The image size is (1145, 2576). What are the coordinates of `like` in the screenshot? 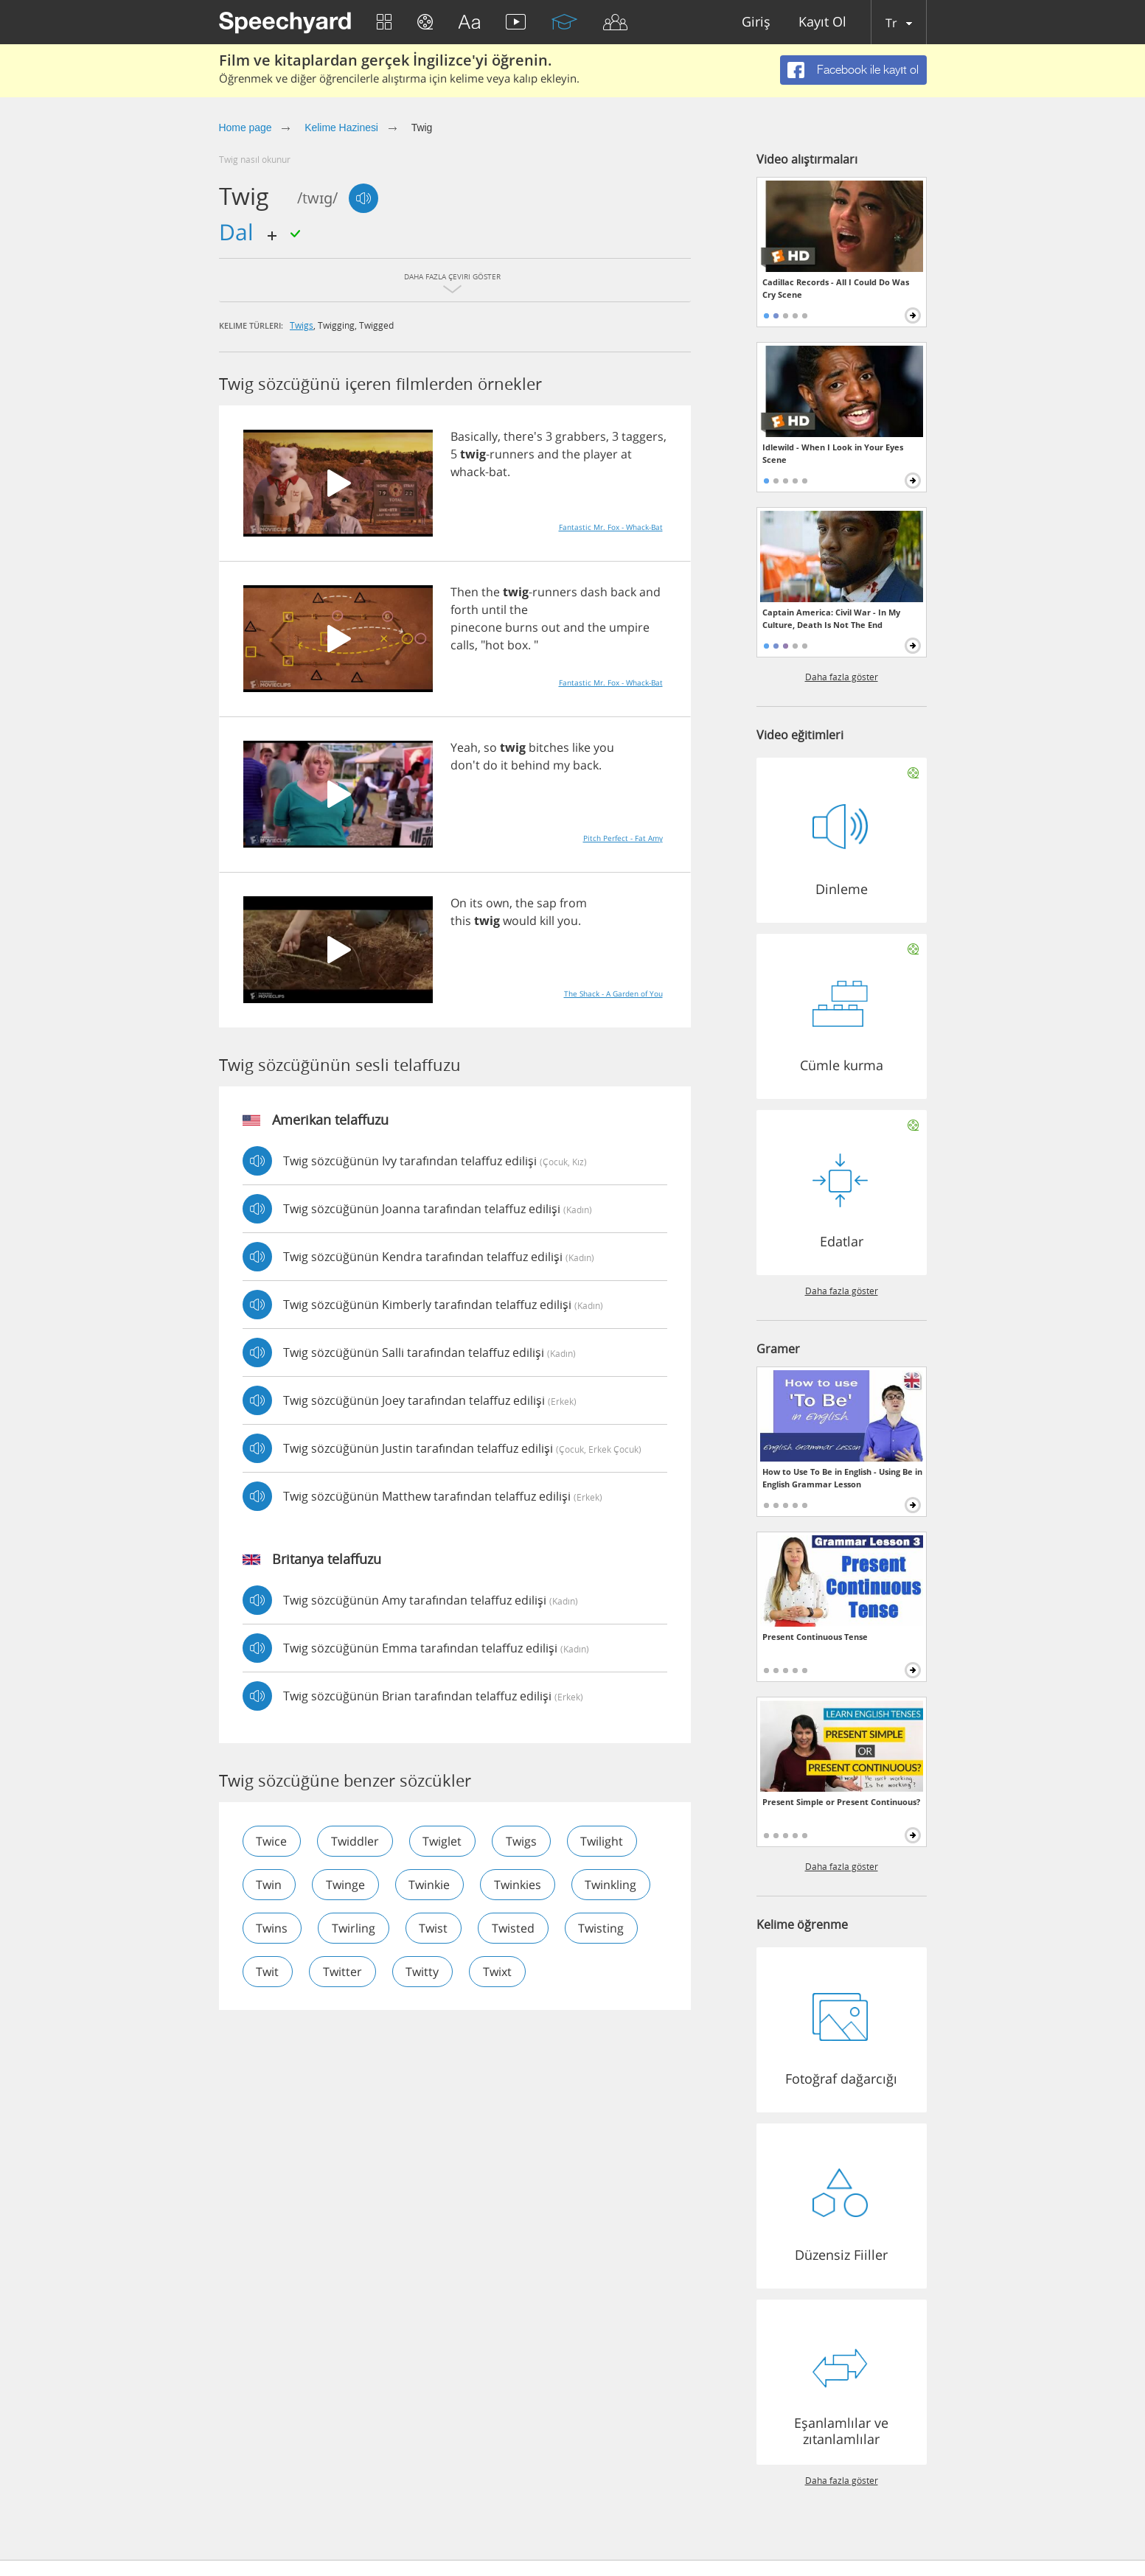 It's located at (581, 747).